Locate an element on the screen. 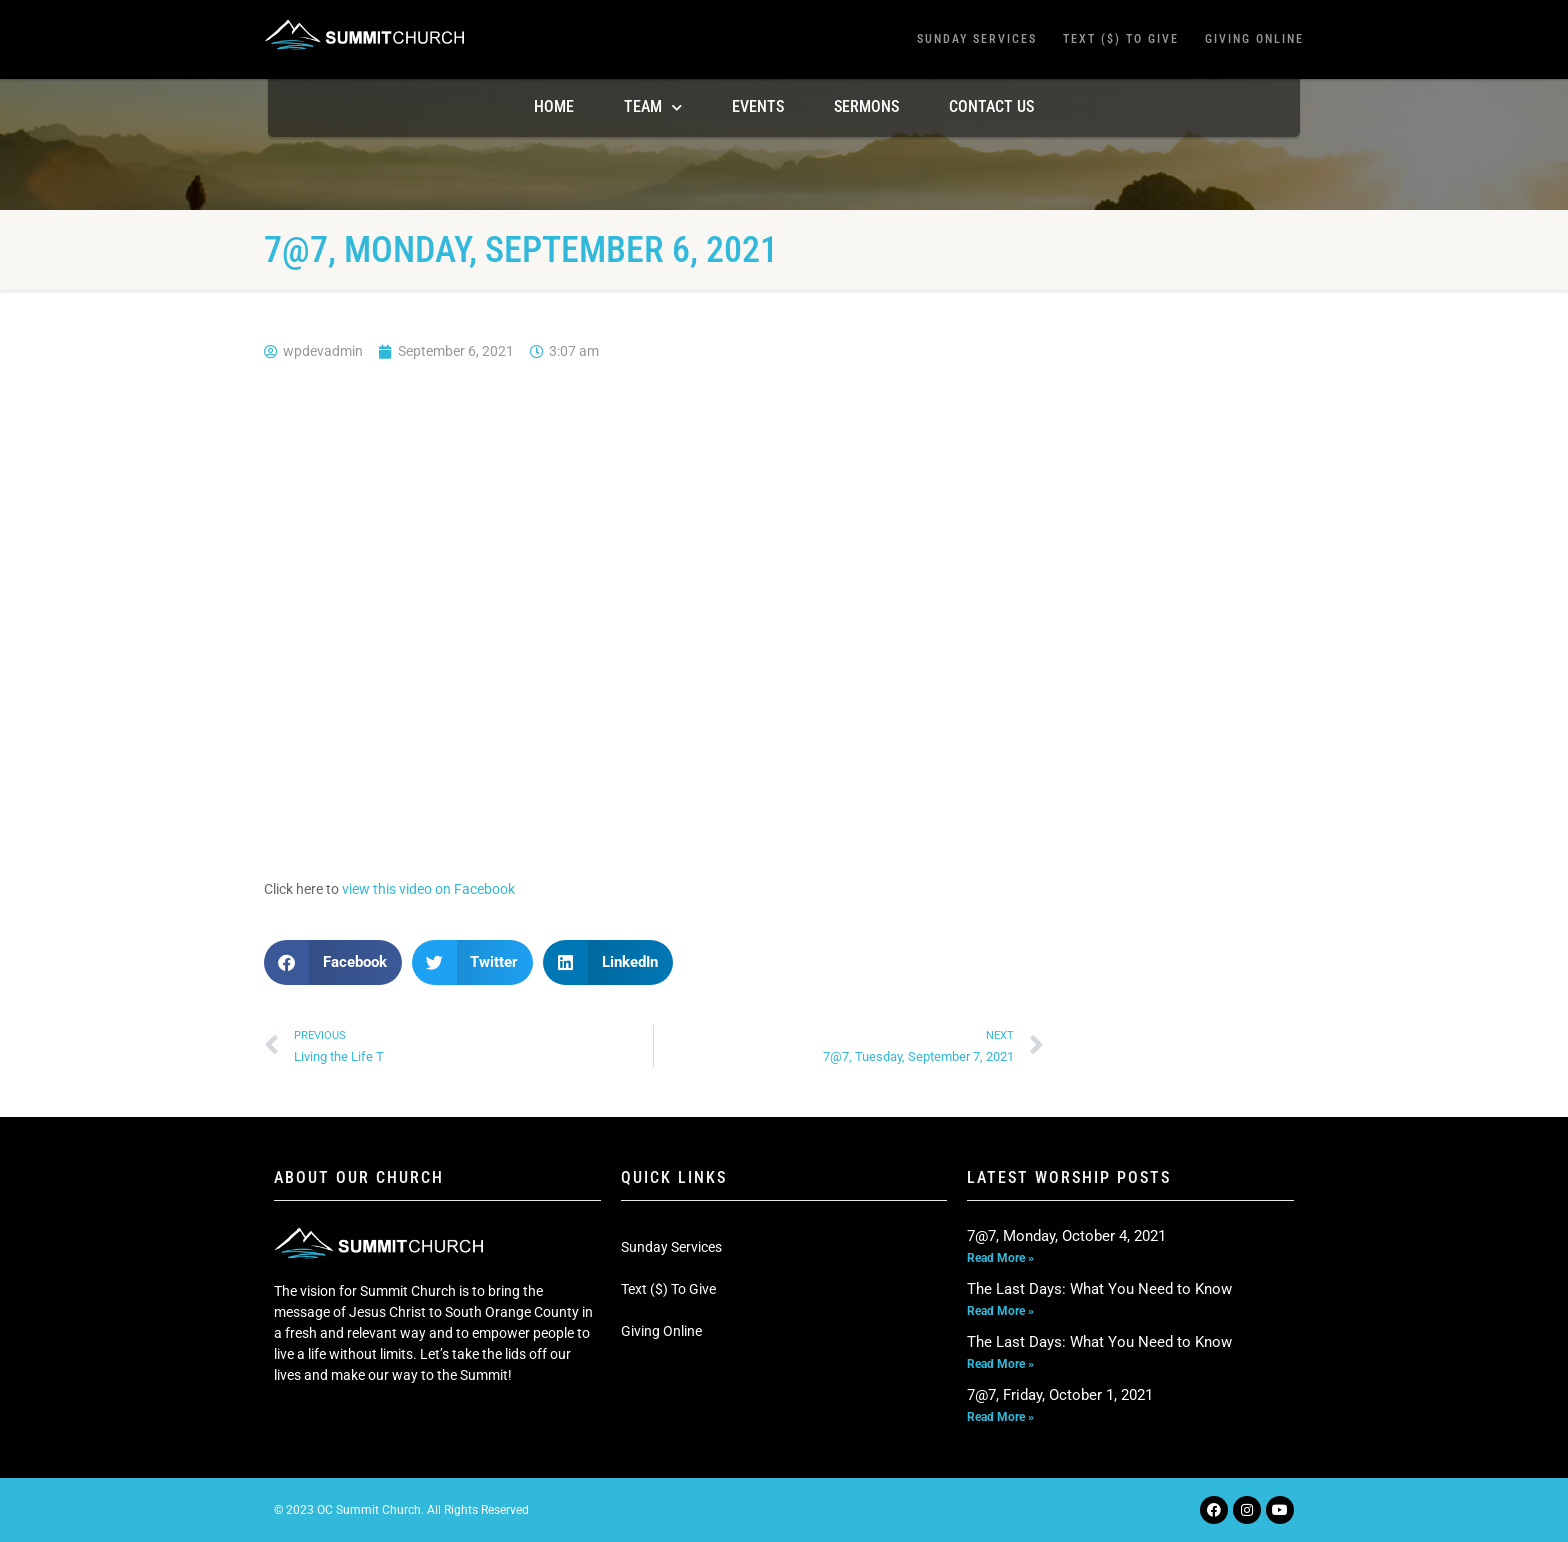  Text ($) To Give is located at coordinates (1121, 39).